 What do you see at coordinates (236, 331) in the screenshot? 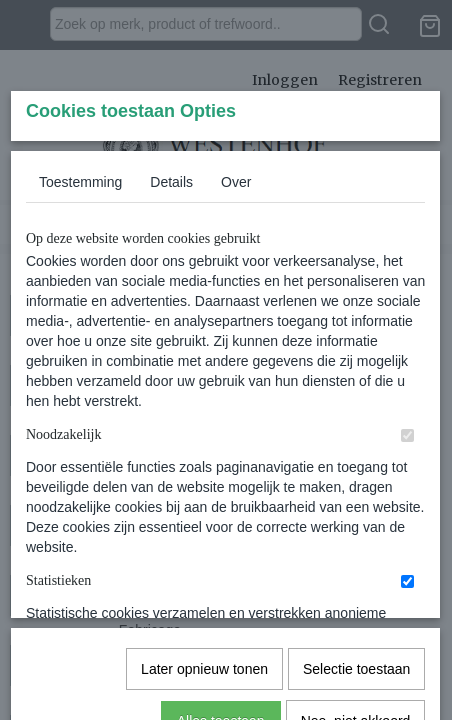
I see `Over` at bounding box center [236, 331].